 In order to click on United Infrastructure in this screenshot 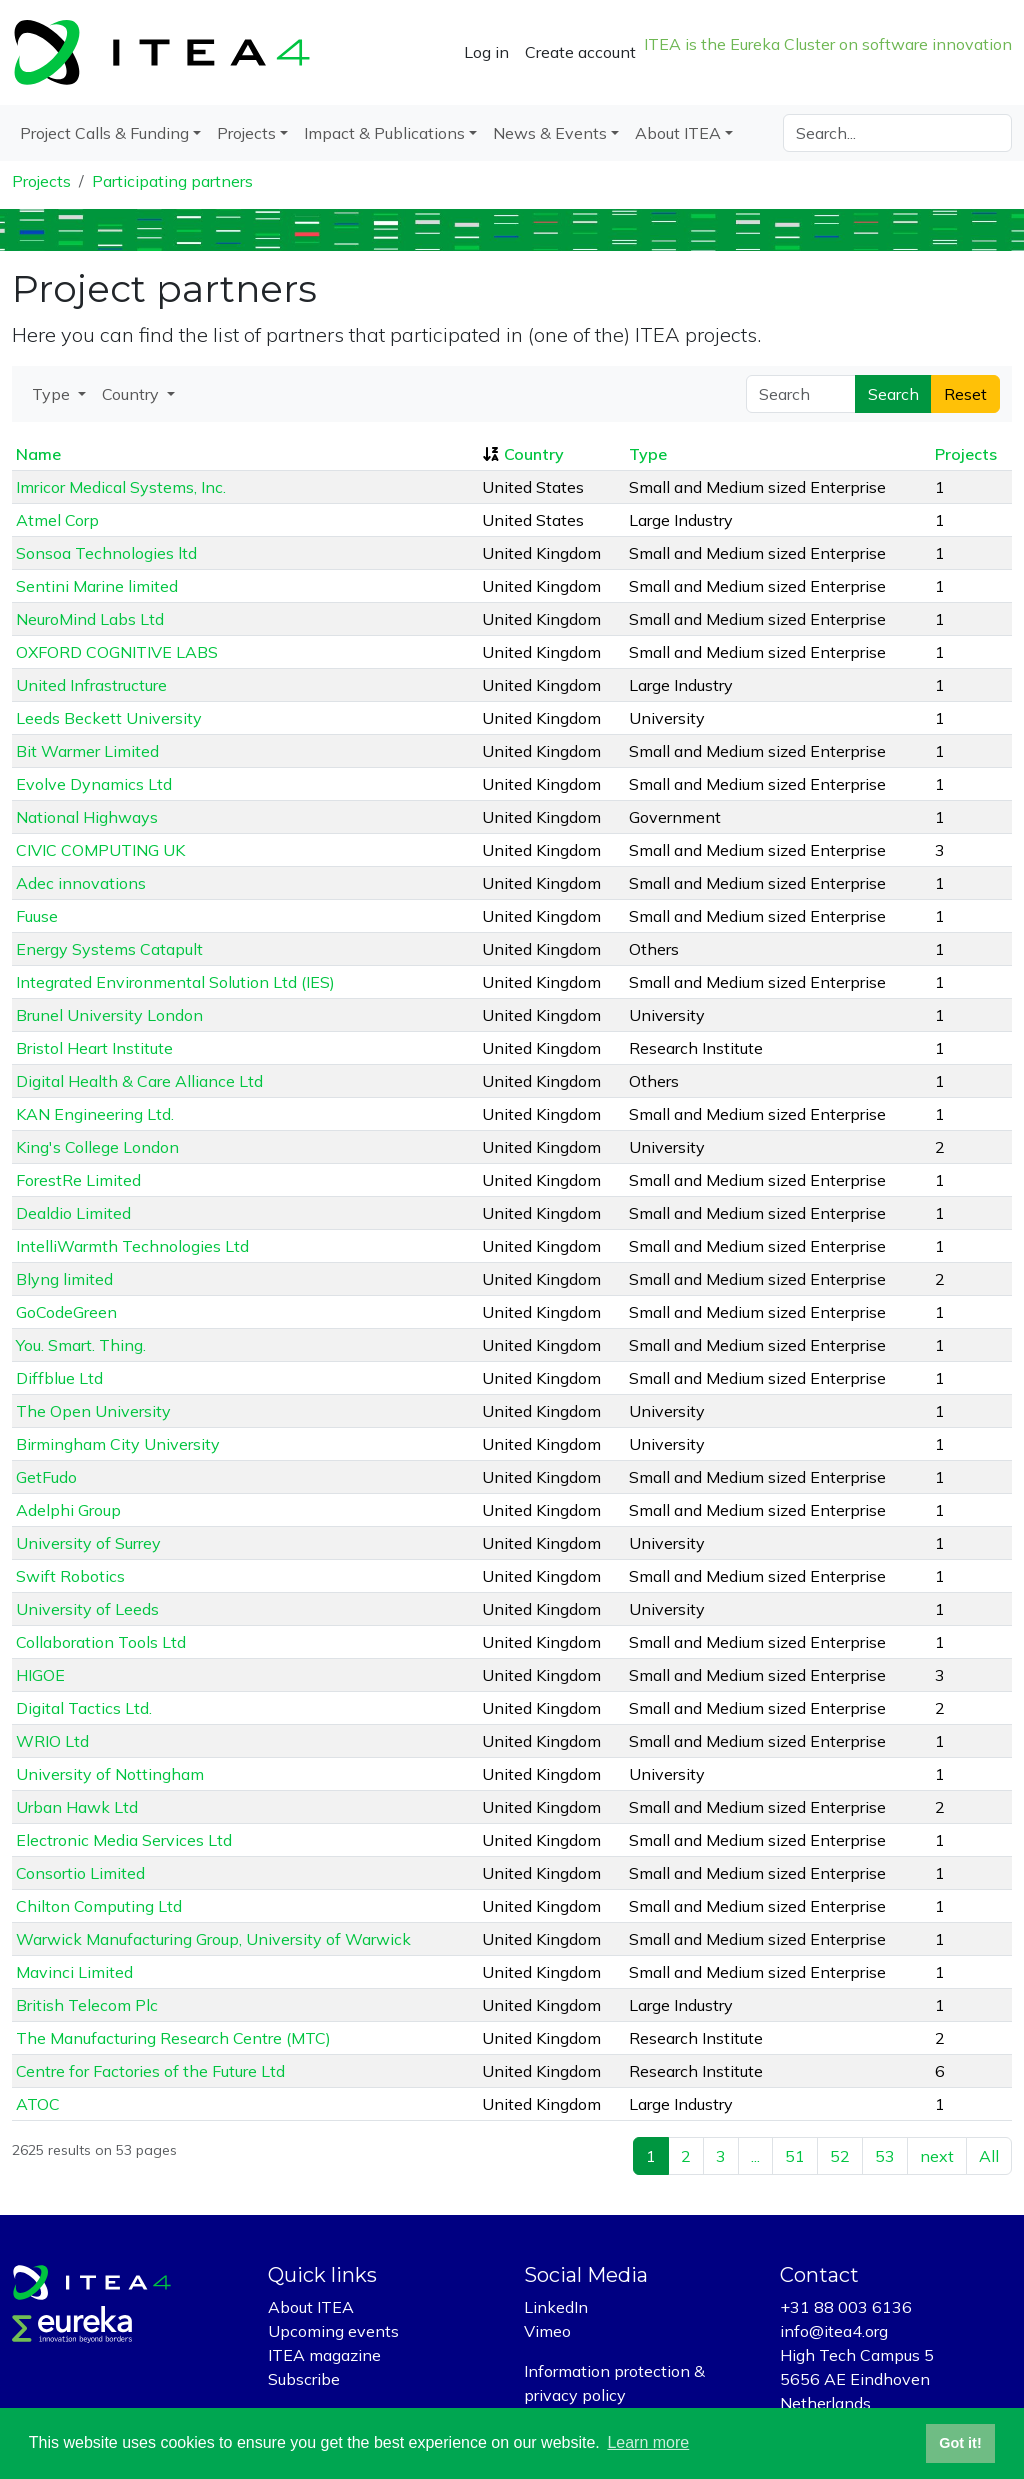, I will do `click(91, 685)`.